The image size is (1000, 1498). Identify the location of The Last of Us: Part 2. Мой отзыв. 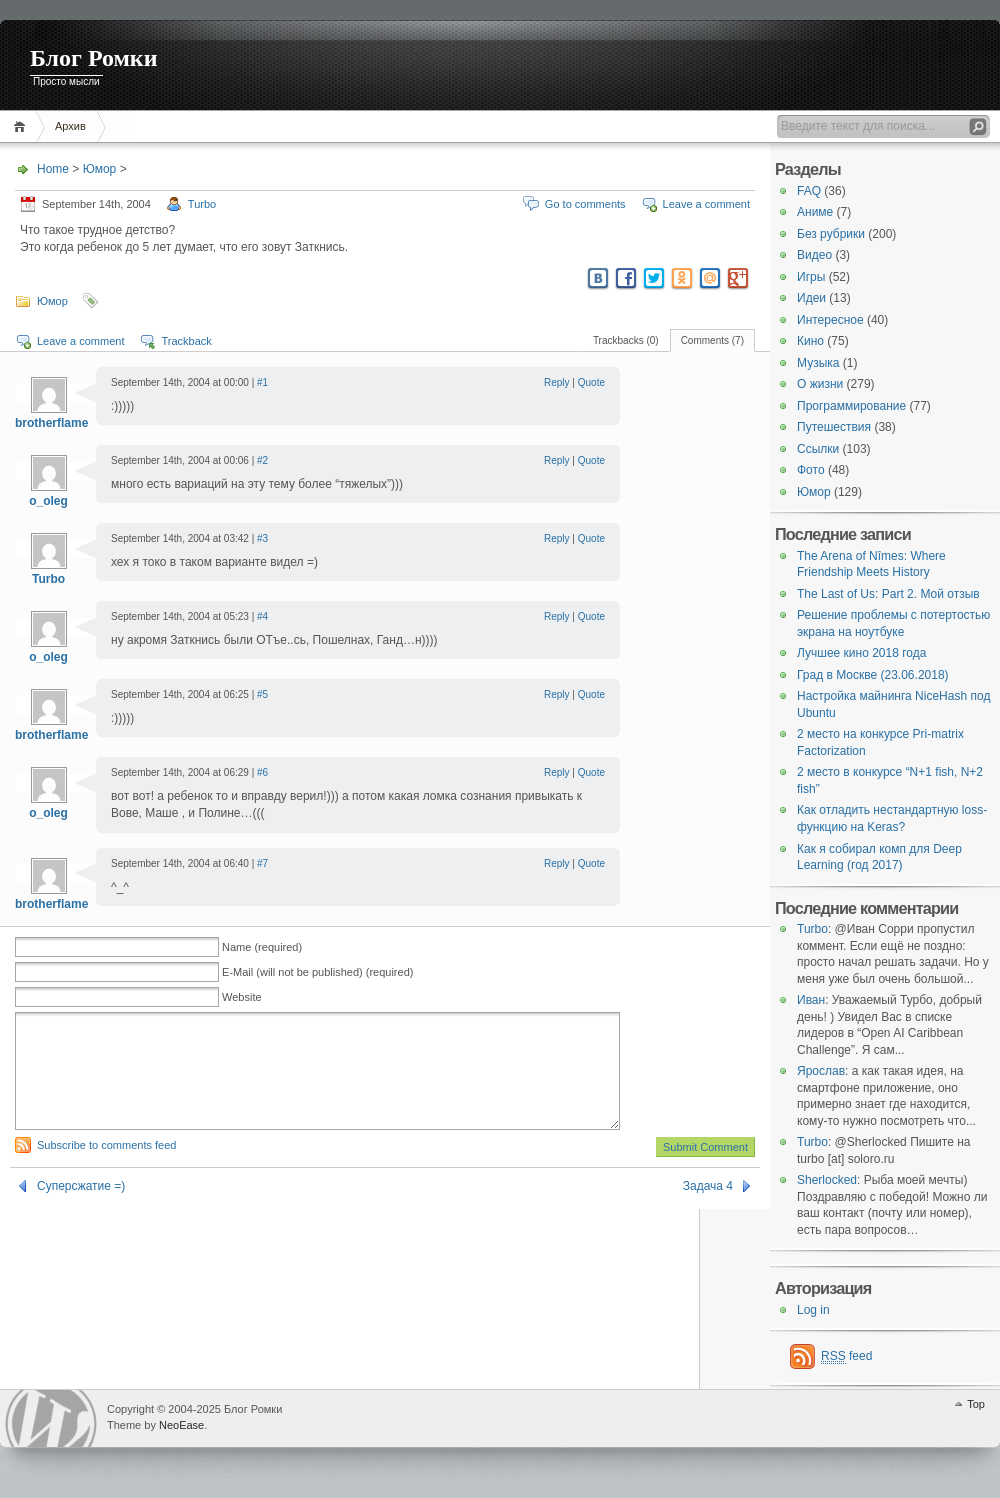
(888, 594).